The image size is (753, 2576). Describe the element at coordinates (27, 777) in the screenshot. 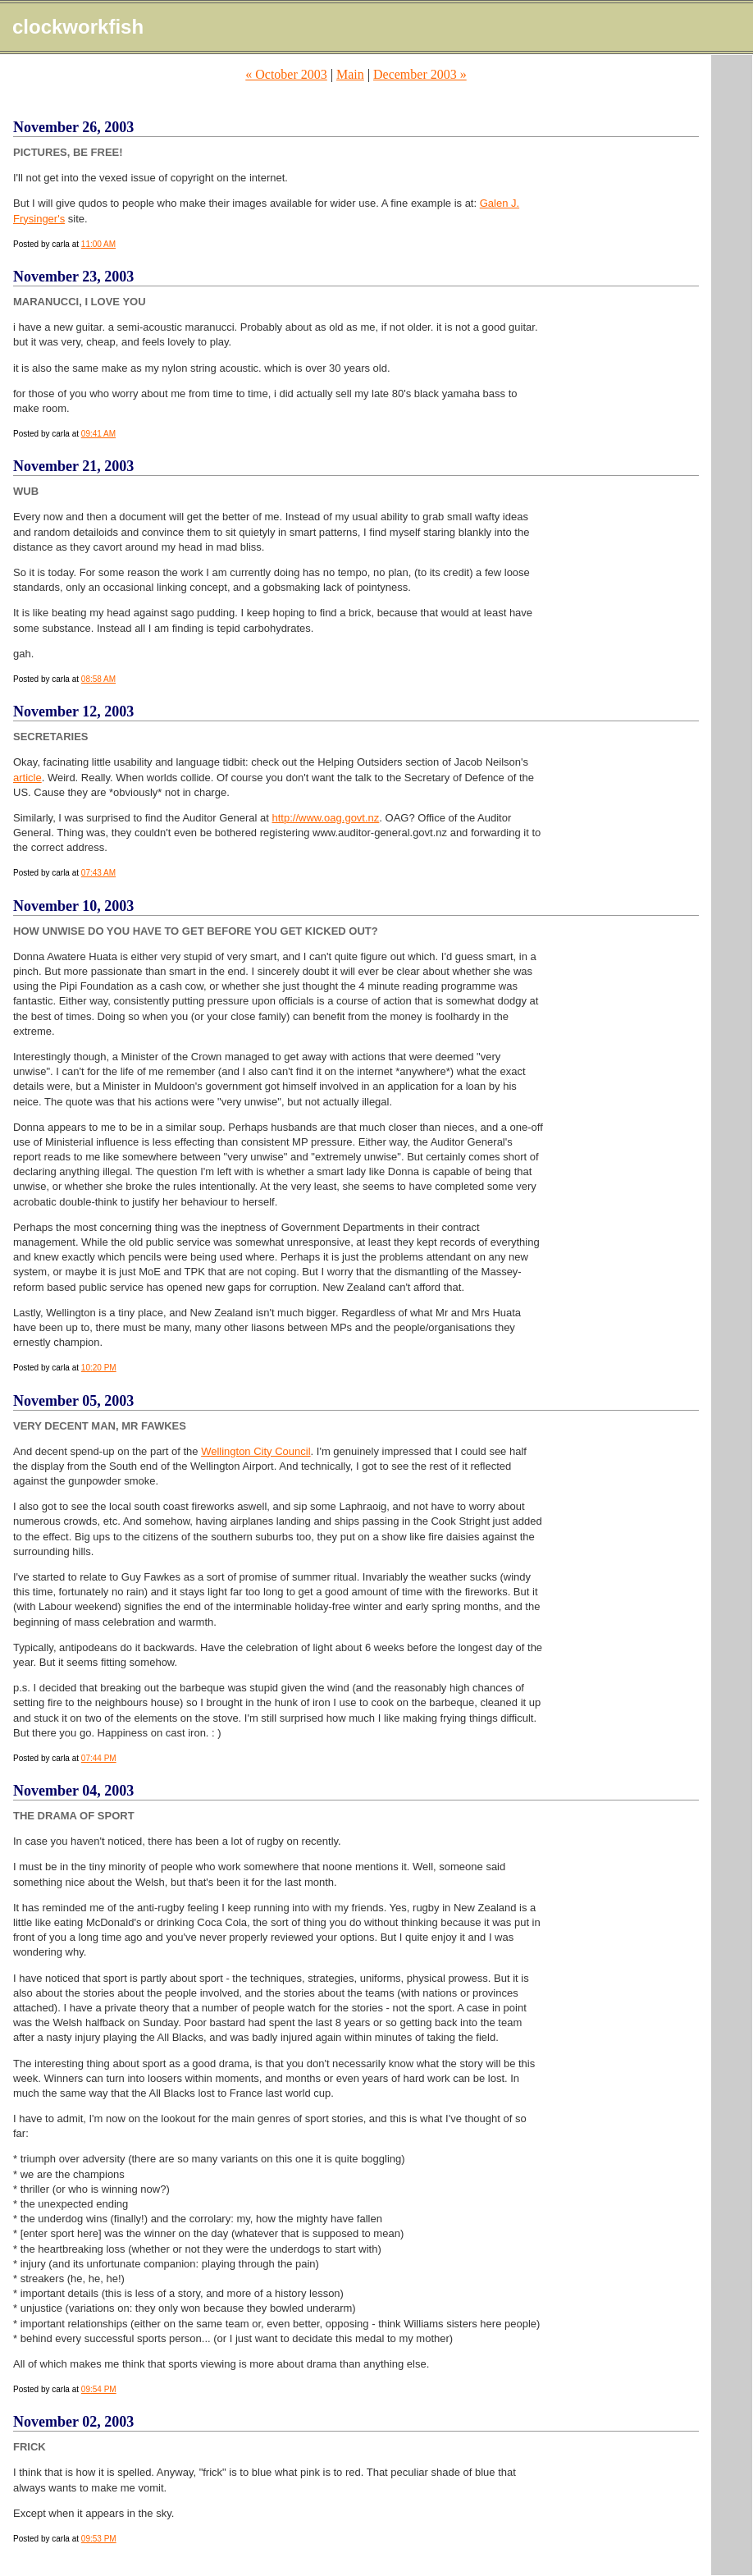

I see `article` at that location.